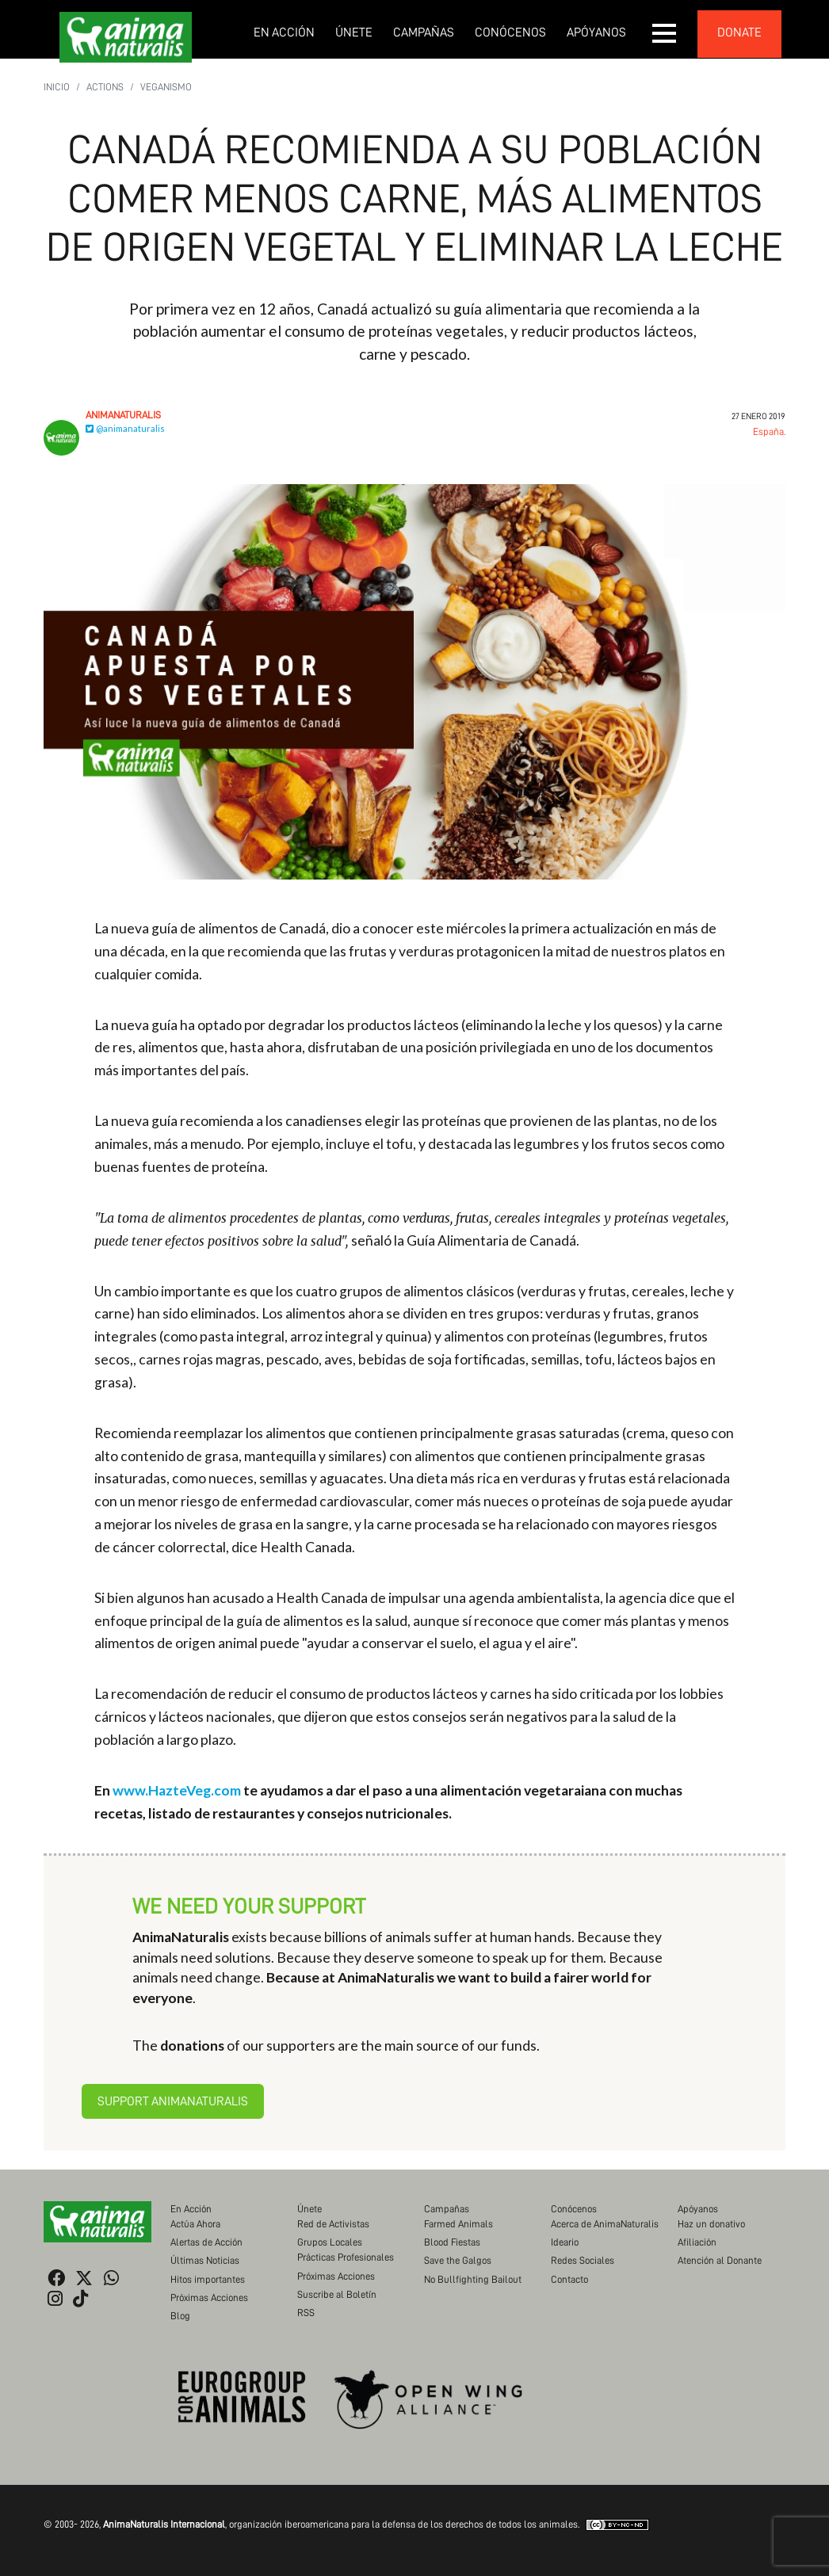  Describe the element at coordinates (207, 2279) in the screenshot. I see `Hitos importantes` at that location.